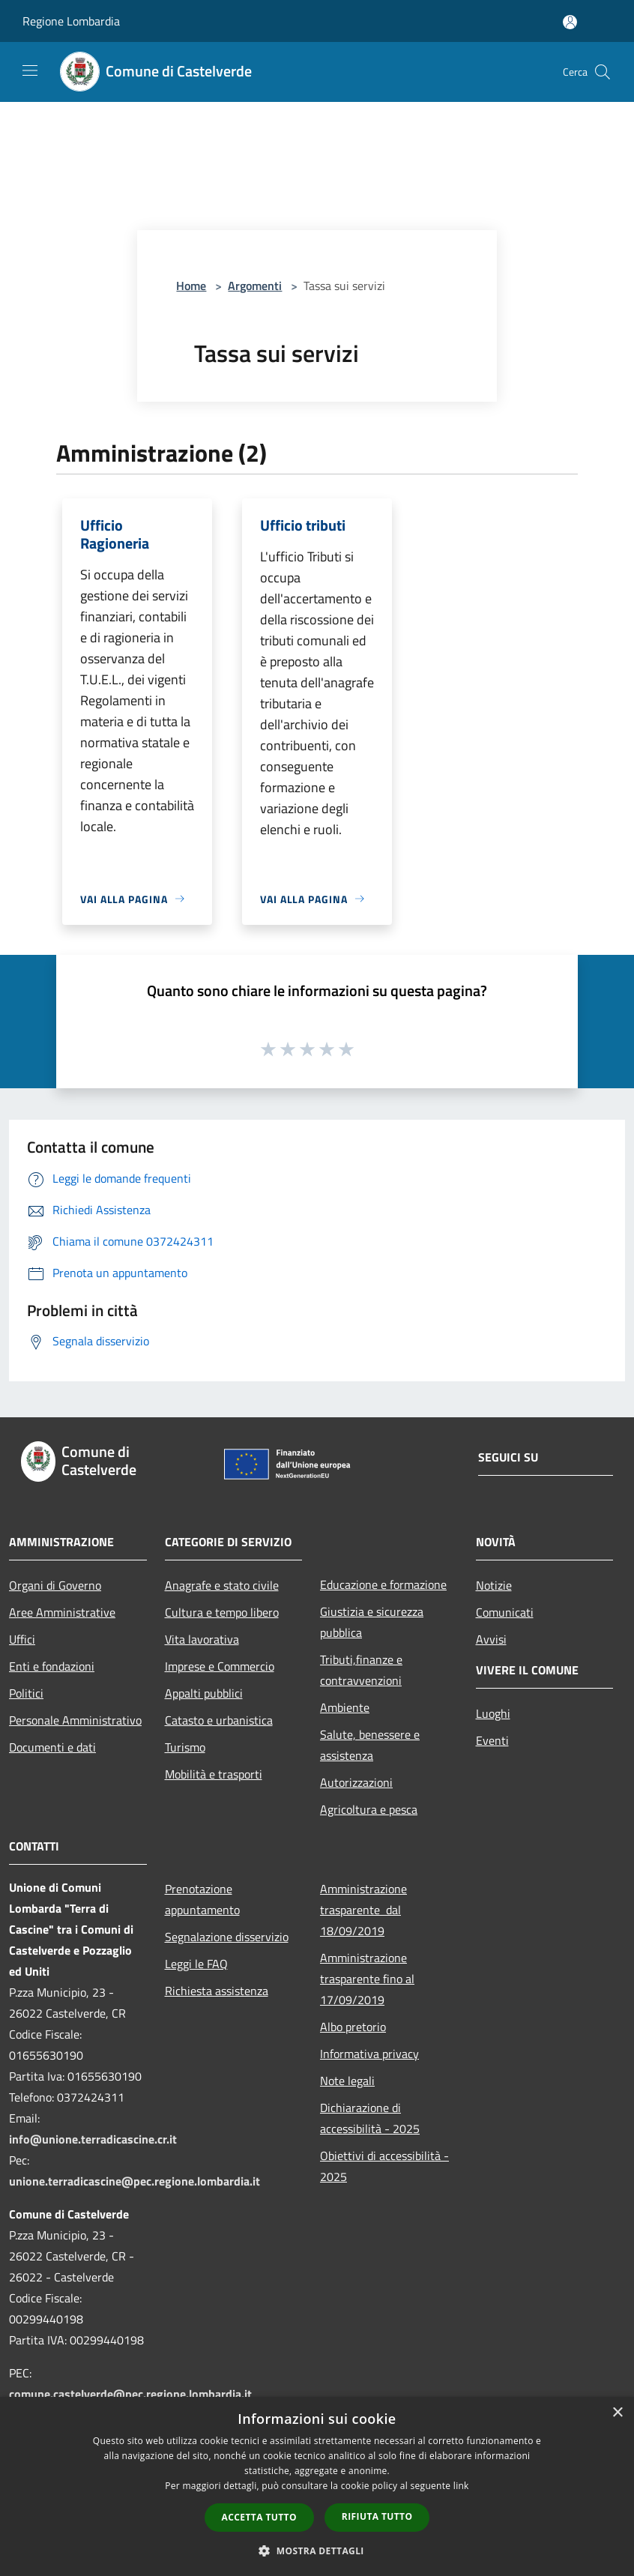 The image size is (634, 2576). What do you see at coordinates (22, 1639) in the screenshot?
I see `Uffici` at bounding box center [22, 1639].